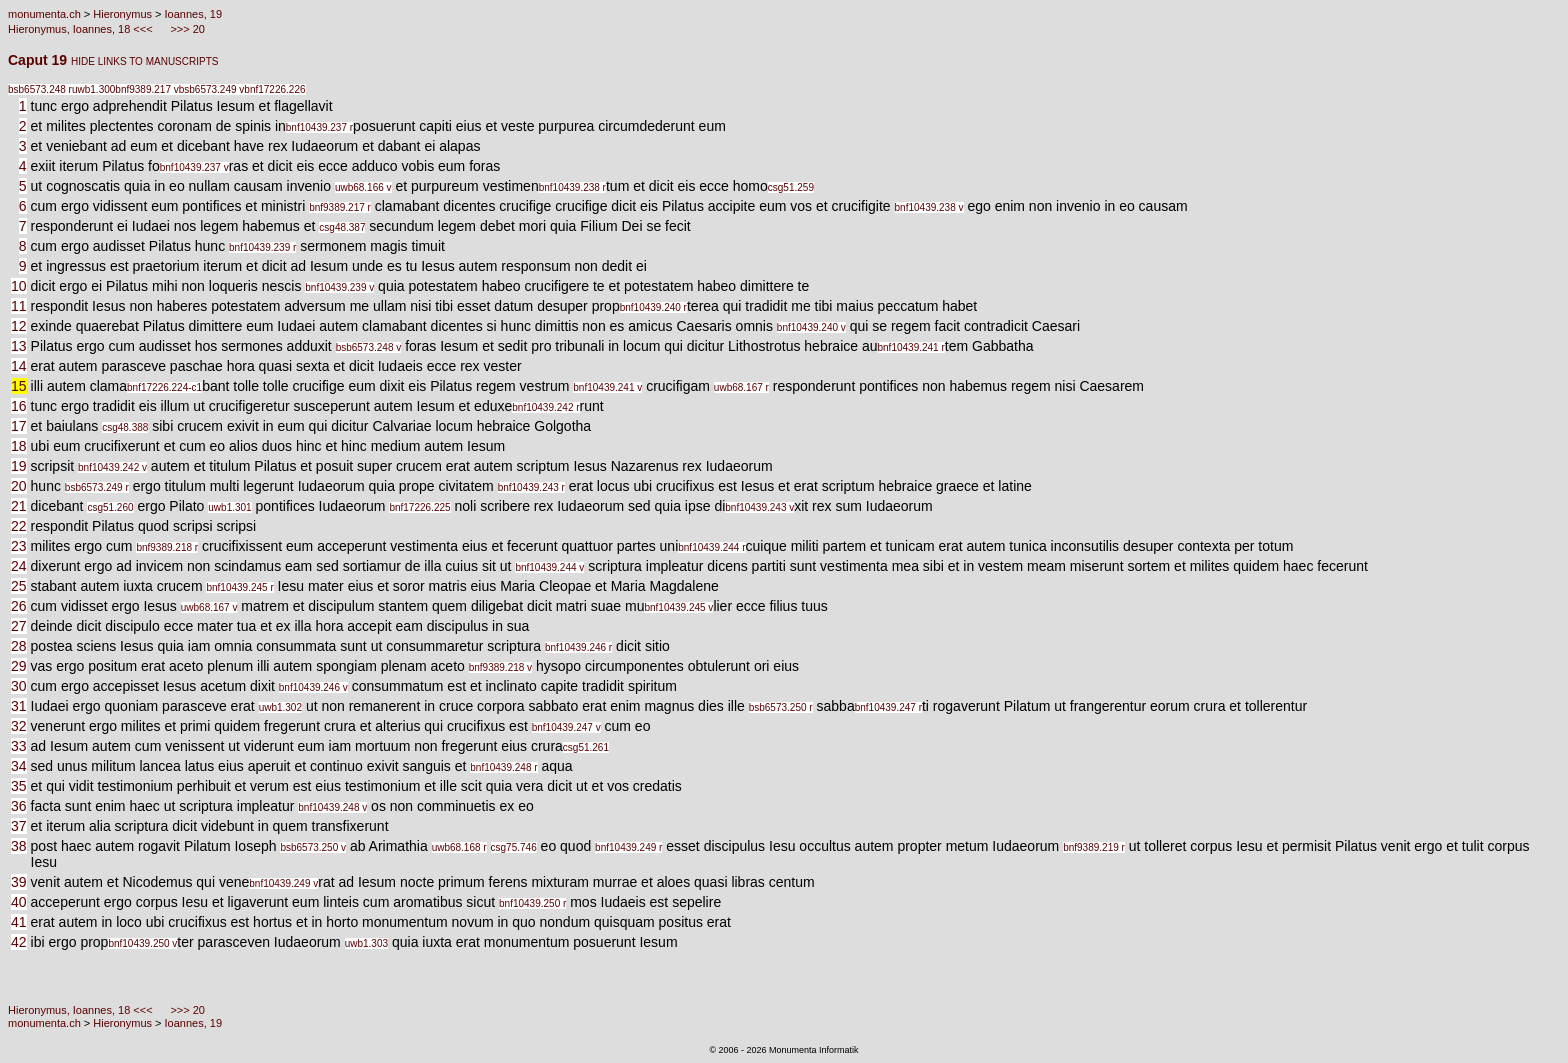 Image resolution: width=1568 pixels, height=1063 pixels. What do you see at coordinates (339, 287) in the screenshot?
I see `bnf10439.239 v` at bounding box center [339, 287].